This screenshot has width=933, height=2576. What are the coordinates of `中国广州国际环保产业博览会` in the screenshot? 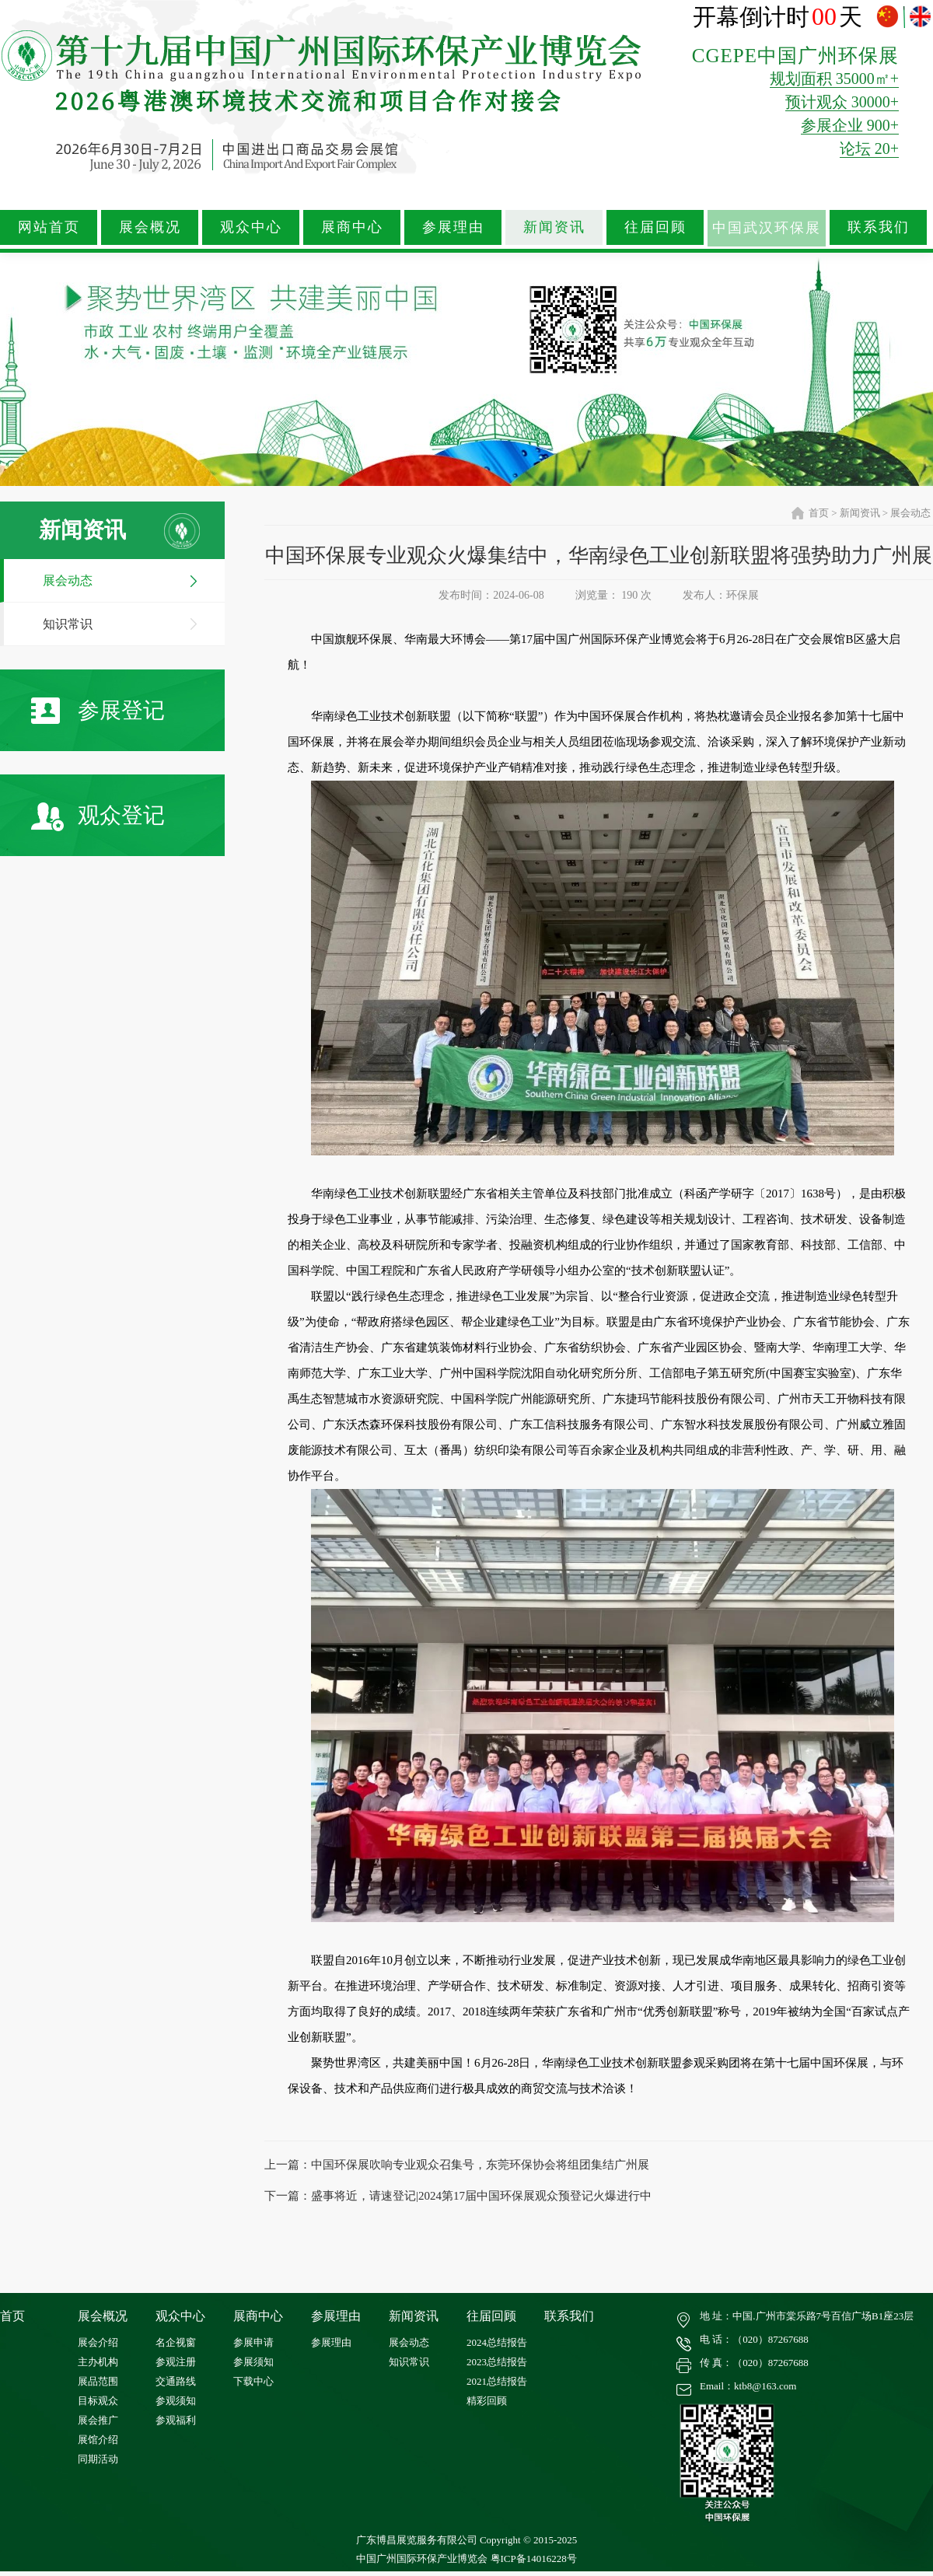 It's located at (421, 2558).